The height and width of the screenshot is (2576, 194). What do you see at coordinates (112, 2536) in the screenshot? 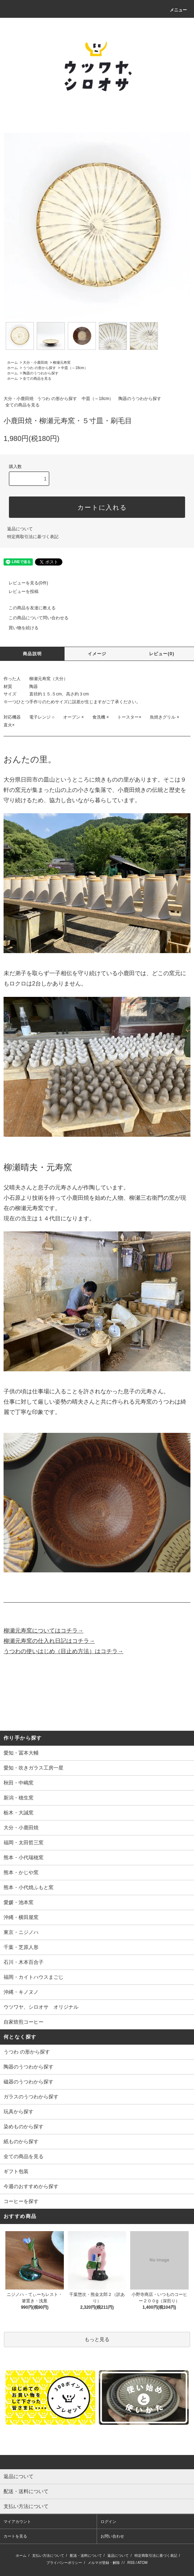
I see `お問い合わせ` at bounding box center [112, 2536].